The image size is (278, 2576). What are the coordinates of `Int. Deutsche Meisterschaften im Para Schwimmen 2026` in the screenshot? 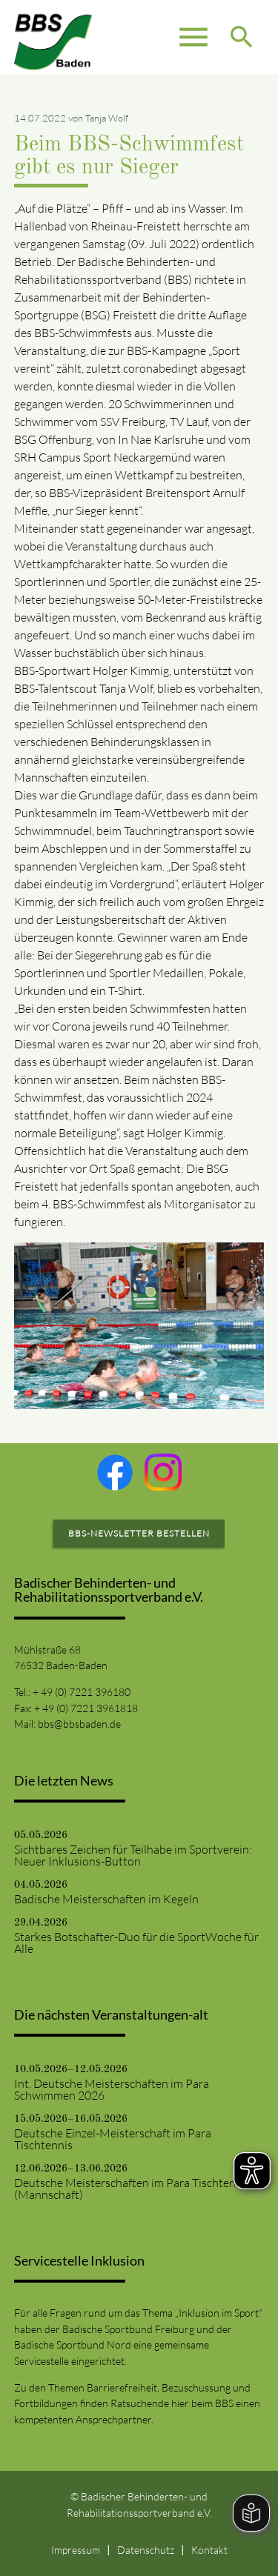 It's located at (111, 2089).